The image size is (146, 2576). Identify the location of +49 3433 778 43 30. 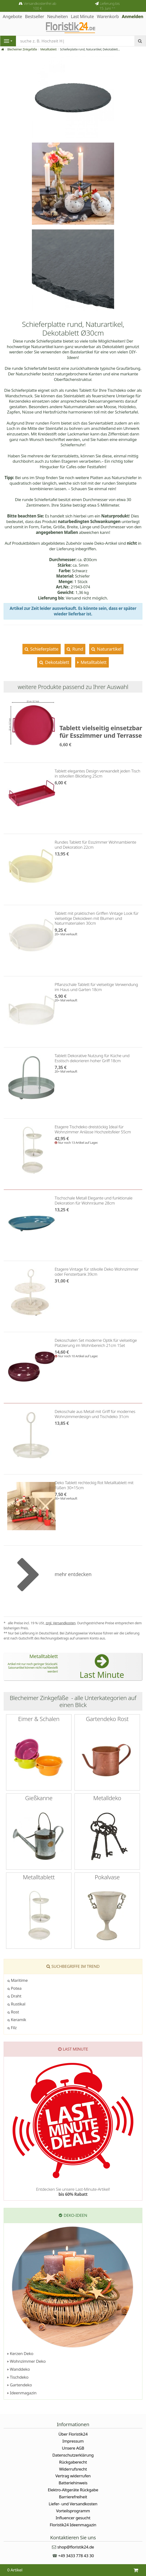
(76, 2555).